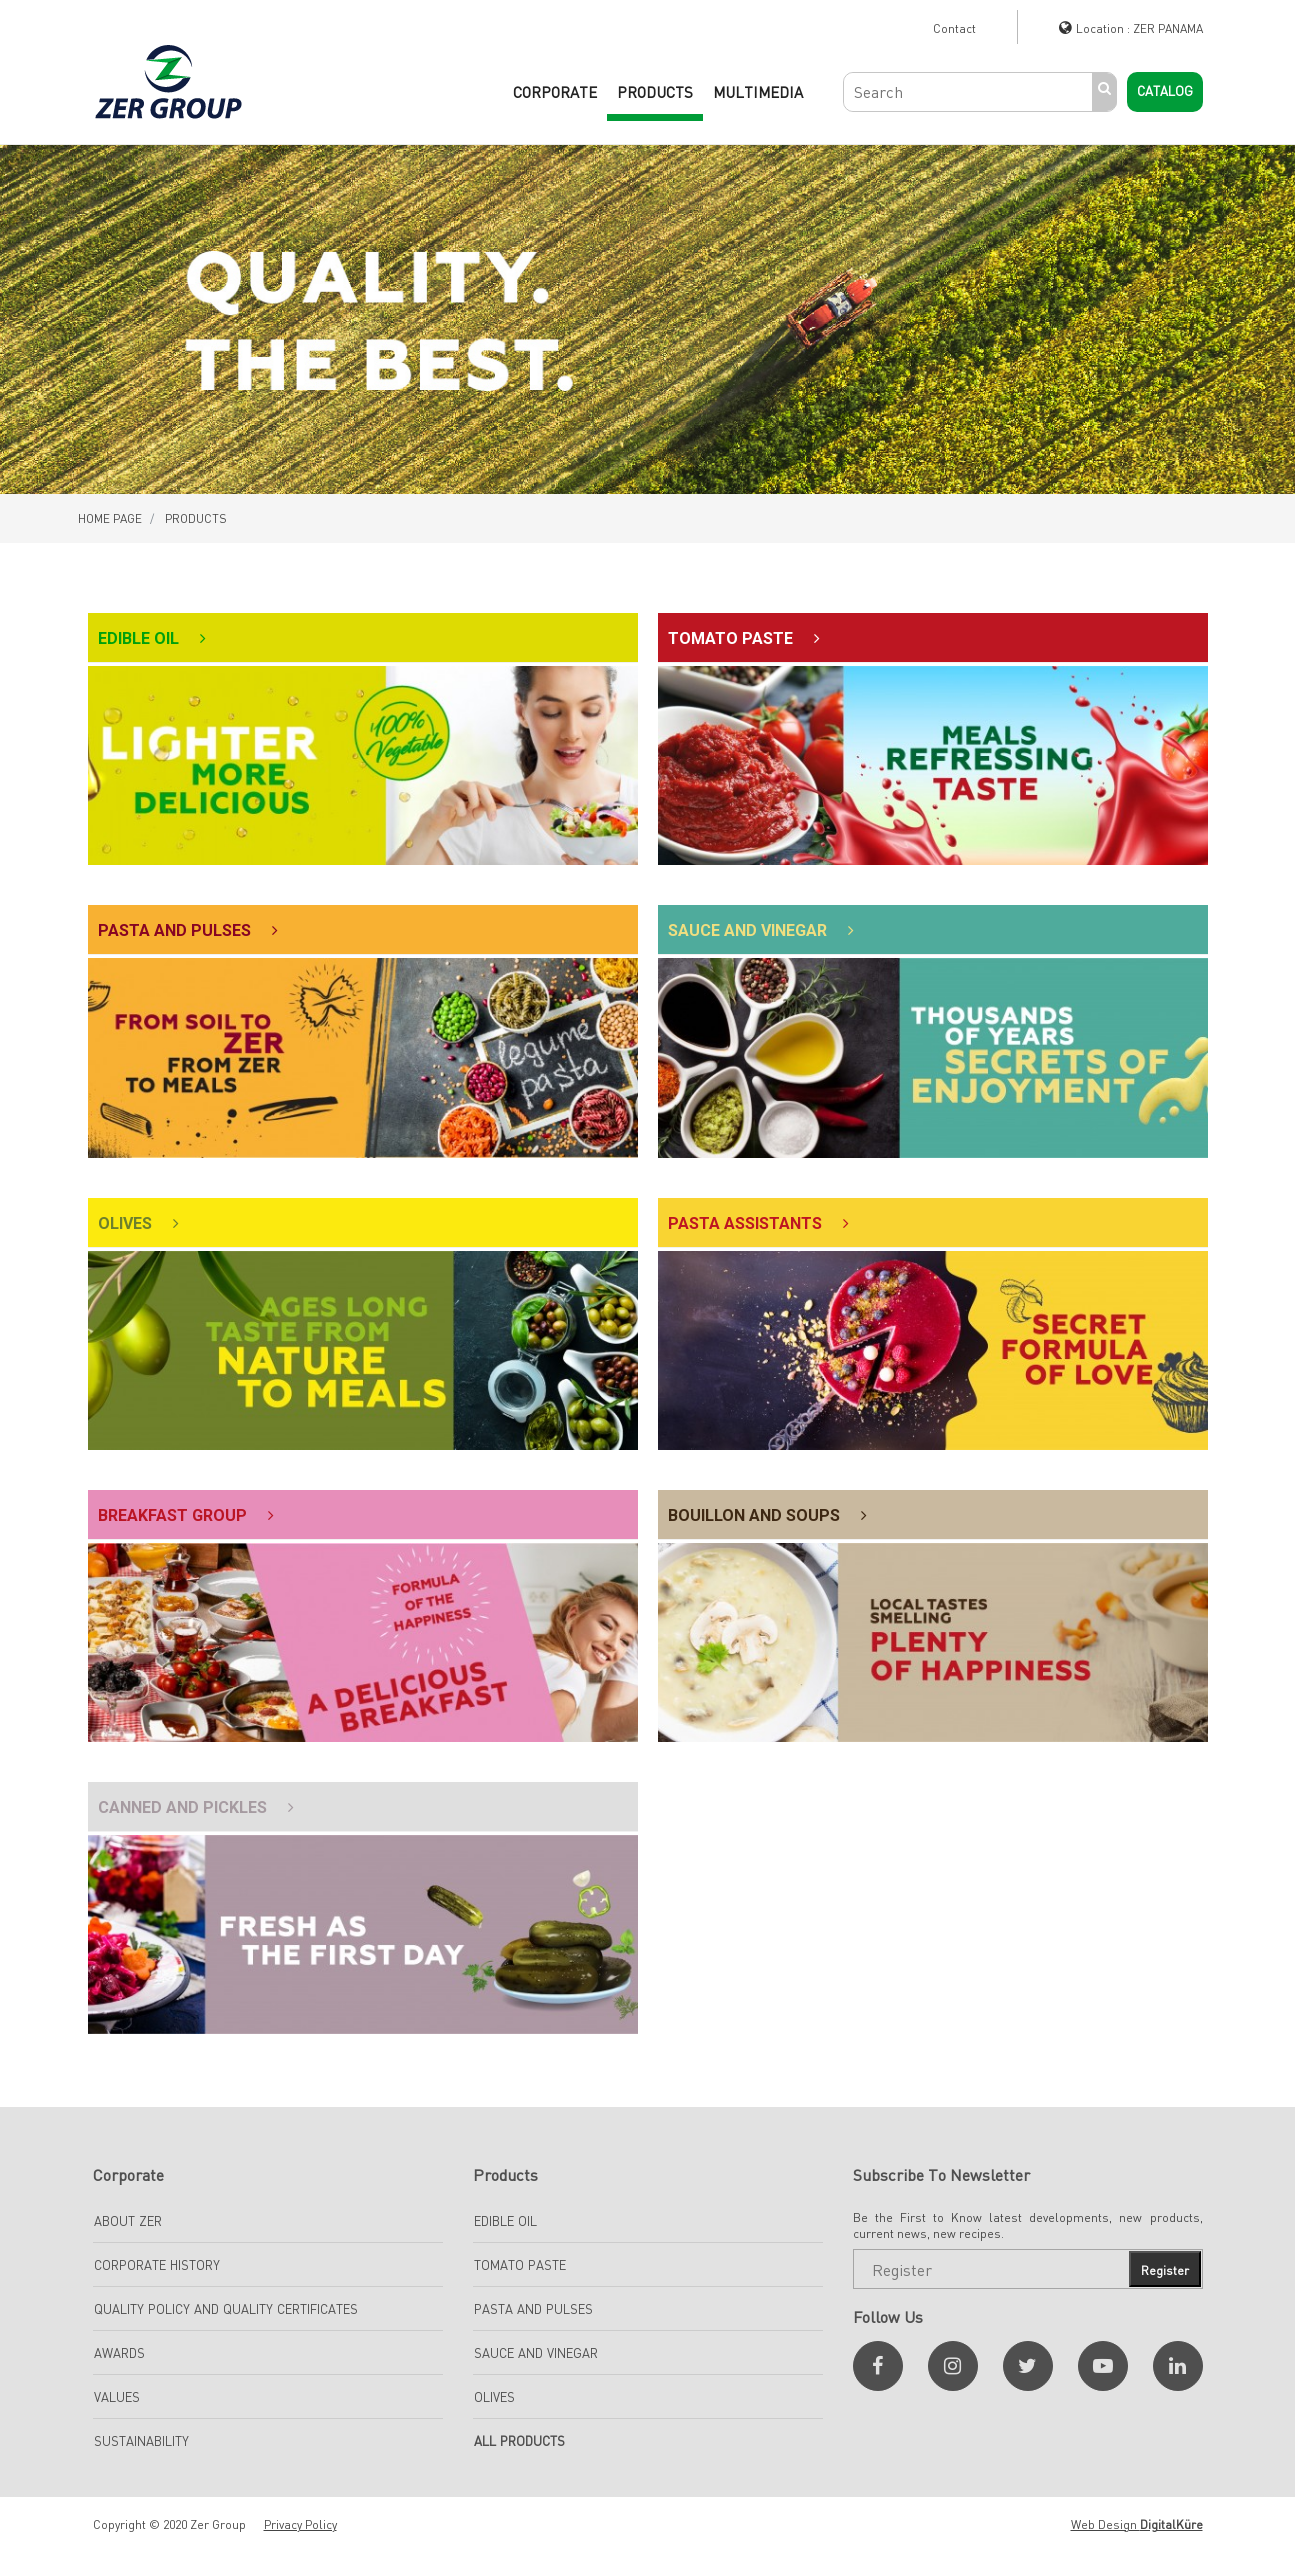 The height and width of the screenshot is (2553, 1295). What do you see at coordinates (1165, 91) in the screenshot?
I see `Catalog` at bounding box center [1165, 91].